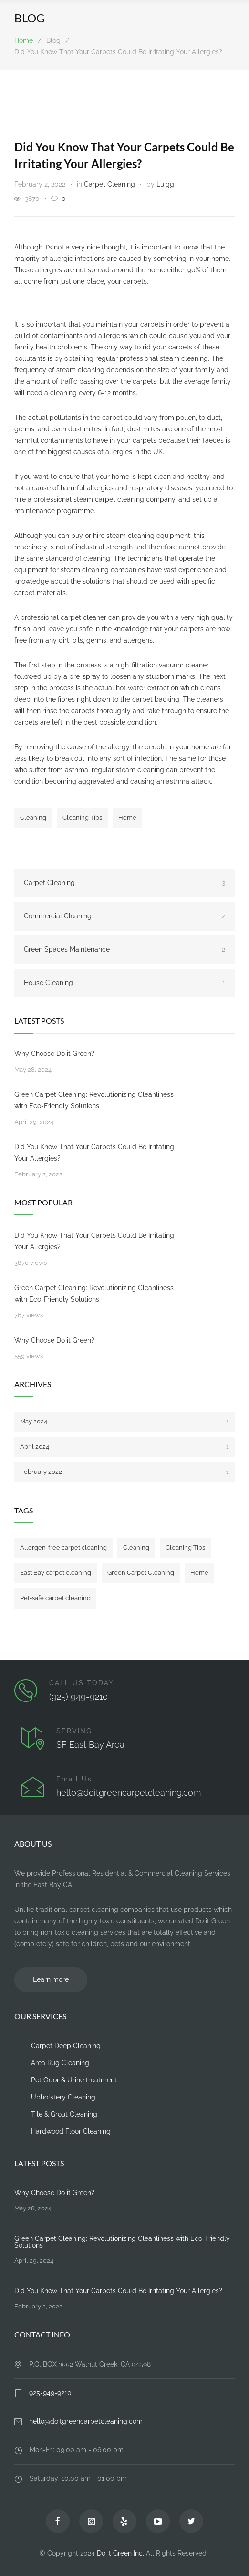  What do you see at coordinates (94, 1152) in the screenshot?
I see `Did You Know That Your Carpets Could Be Irritating Your Allergies?` at bounding box center [94, 1152].